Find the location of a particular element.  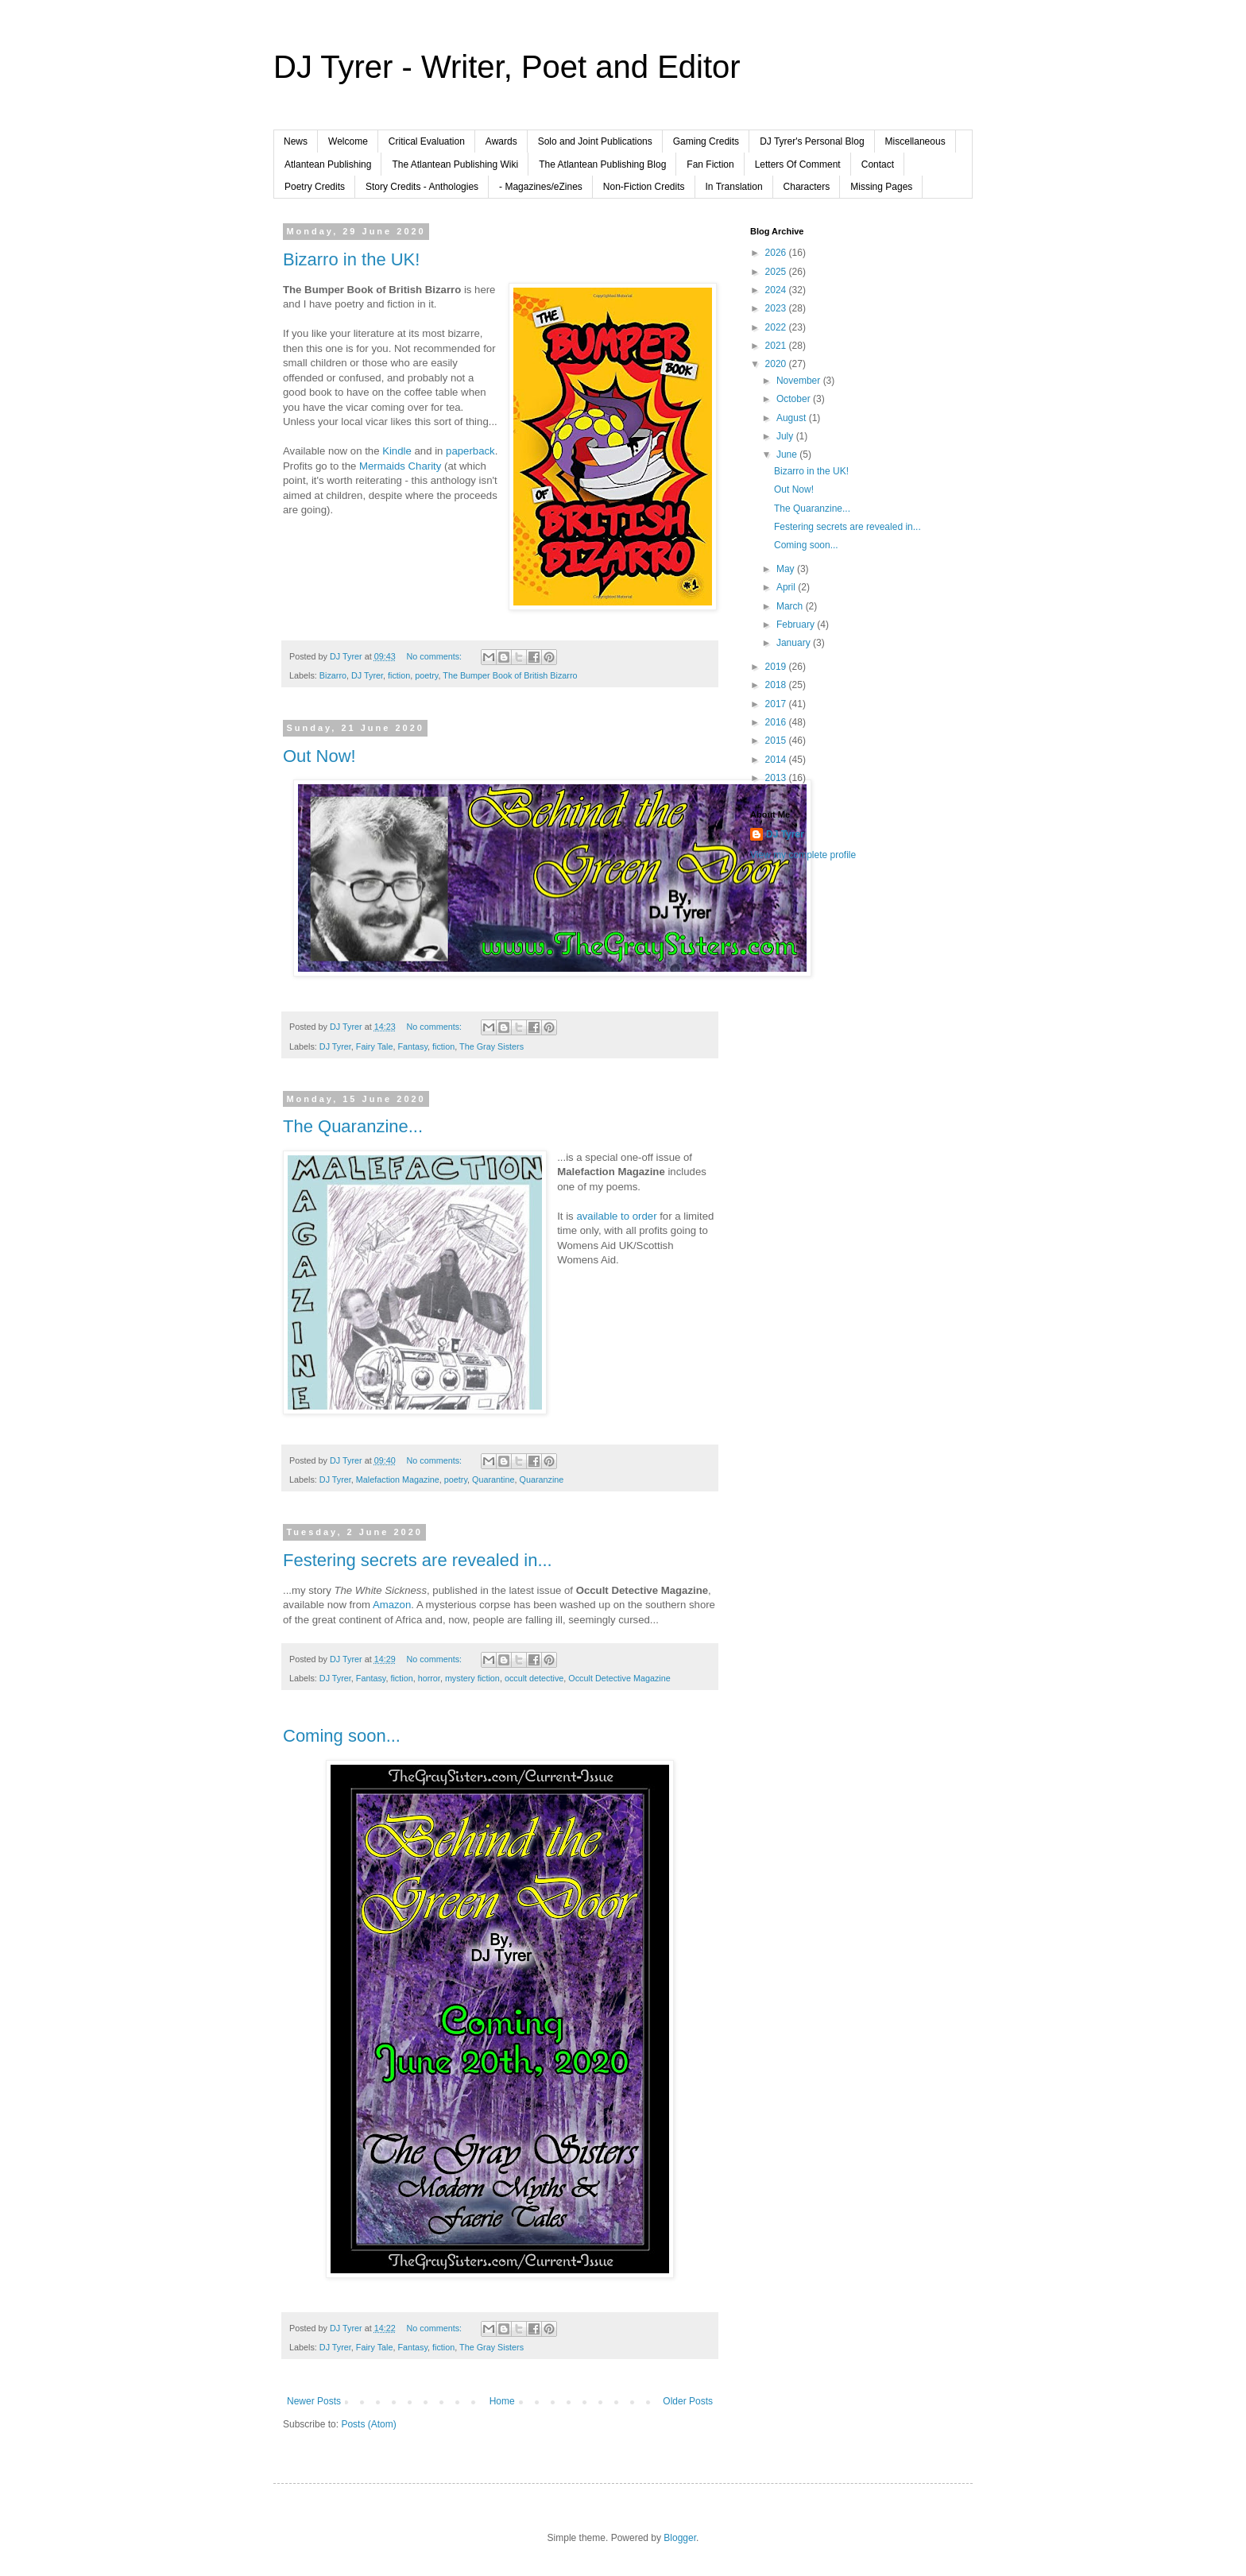

The Bumper Book of British Bizarro is located at coordinates (510, 675).